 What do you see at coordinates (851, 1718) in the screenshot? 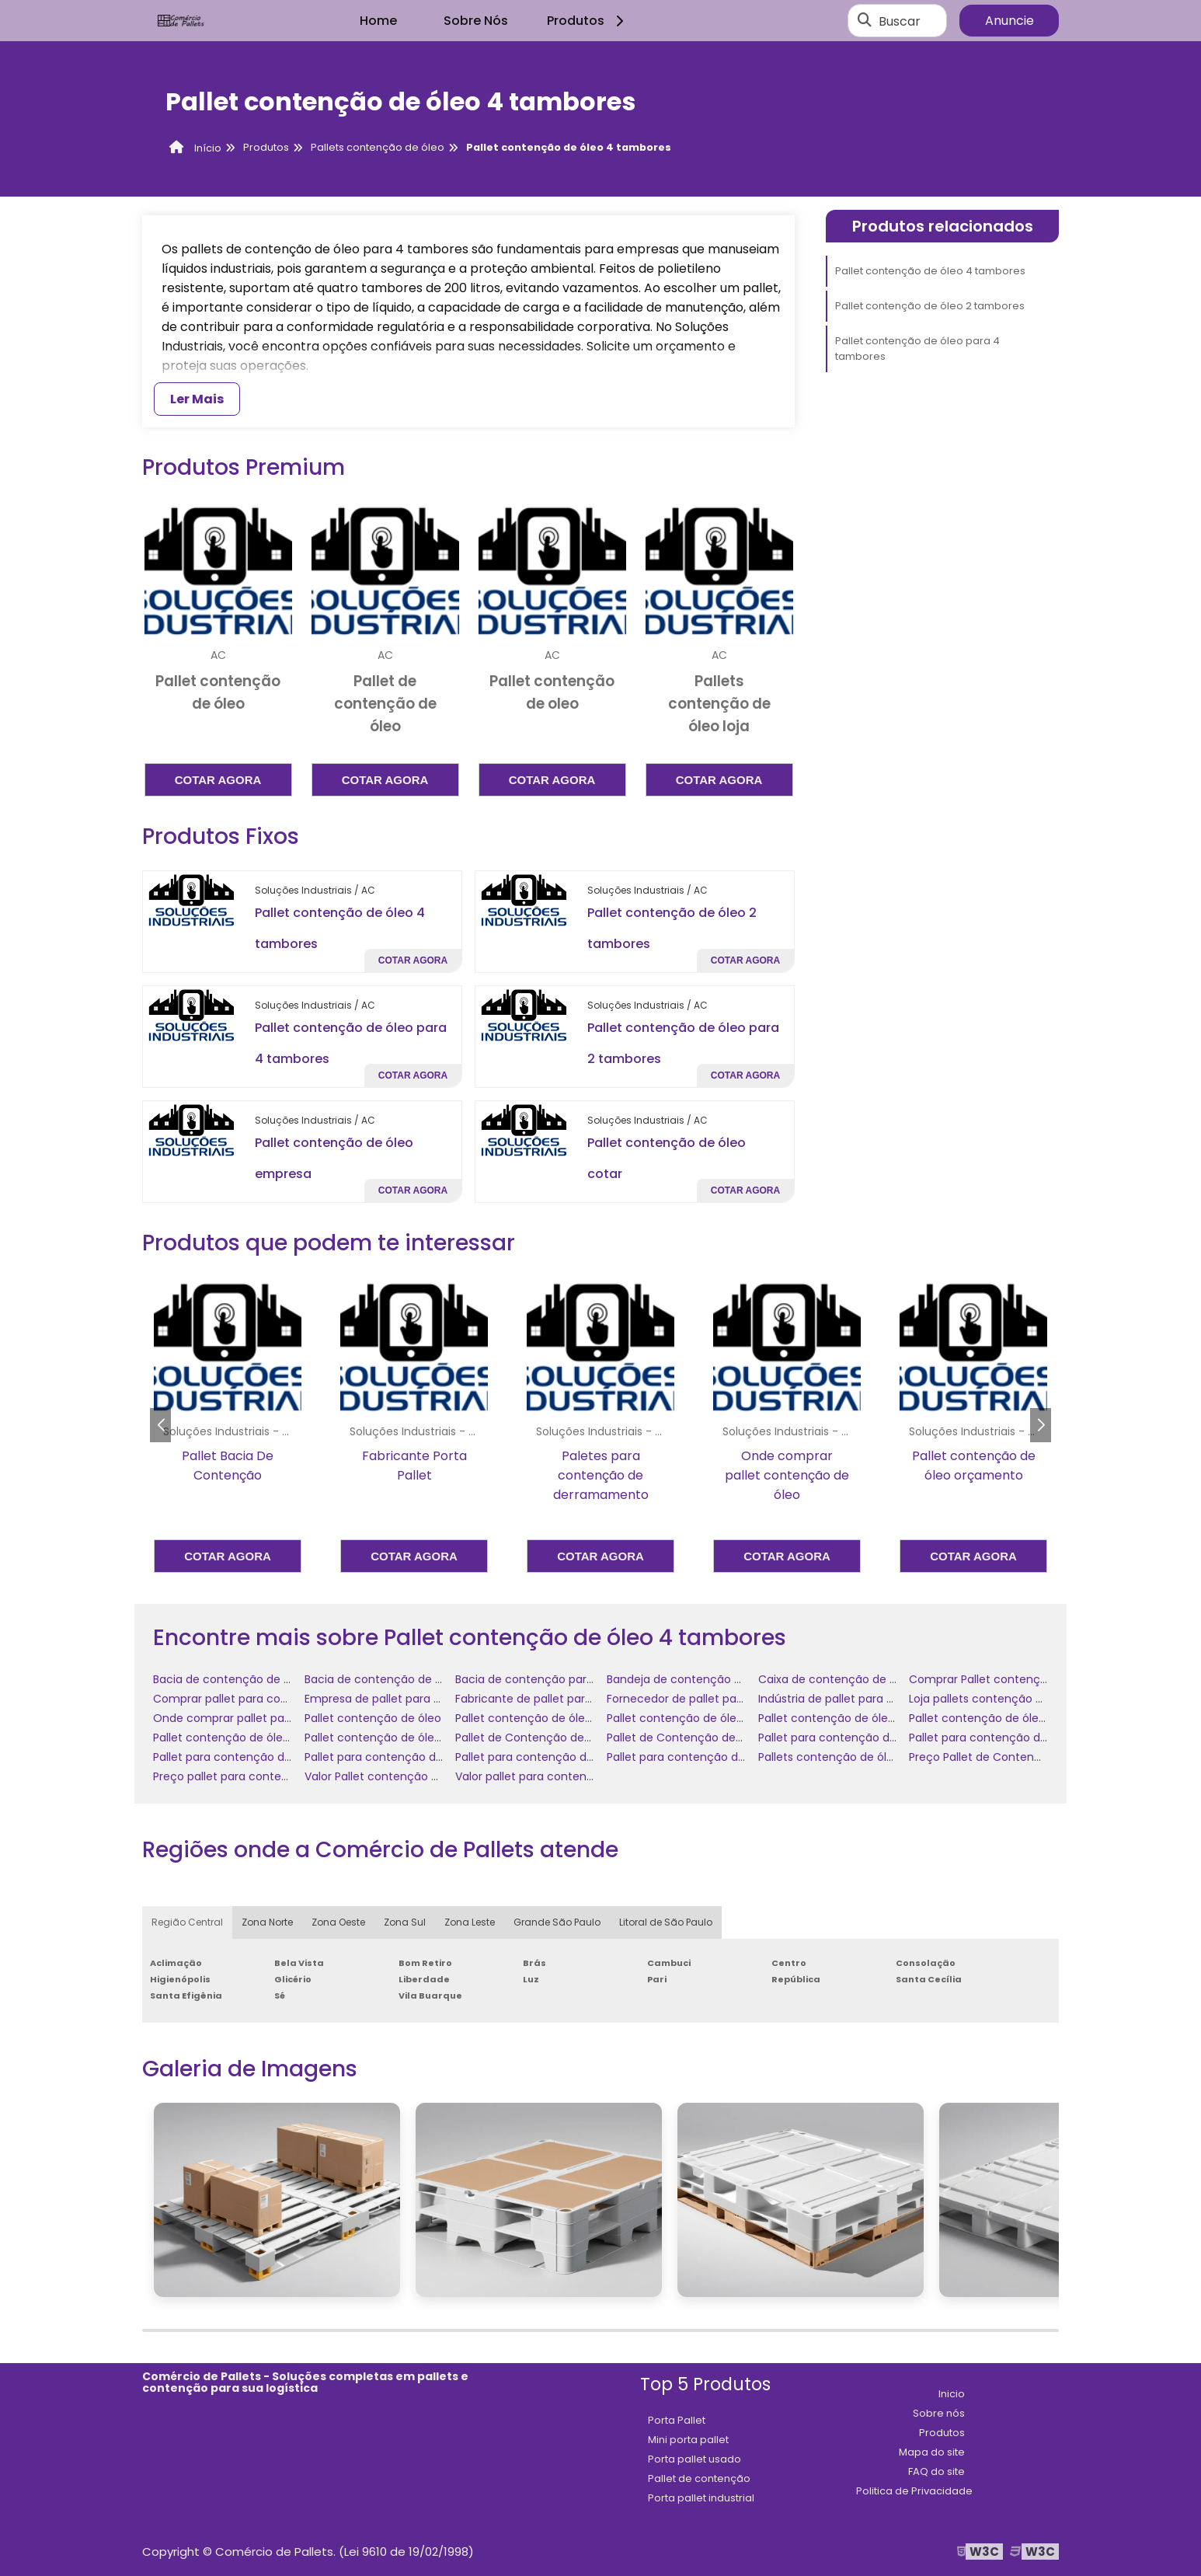
I see `Pallet contenção de óleo comprar` at bounding box center [851, 1718].